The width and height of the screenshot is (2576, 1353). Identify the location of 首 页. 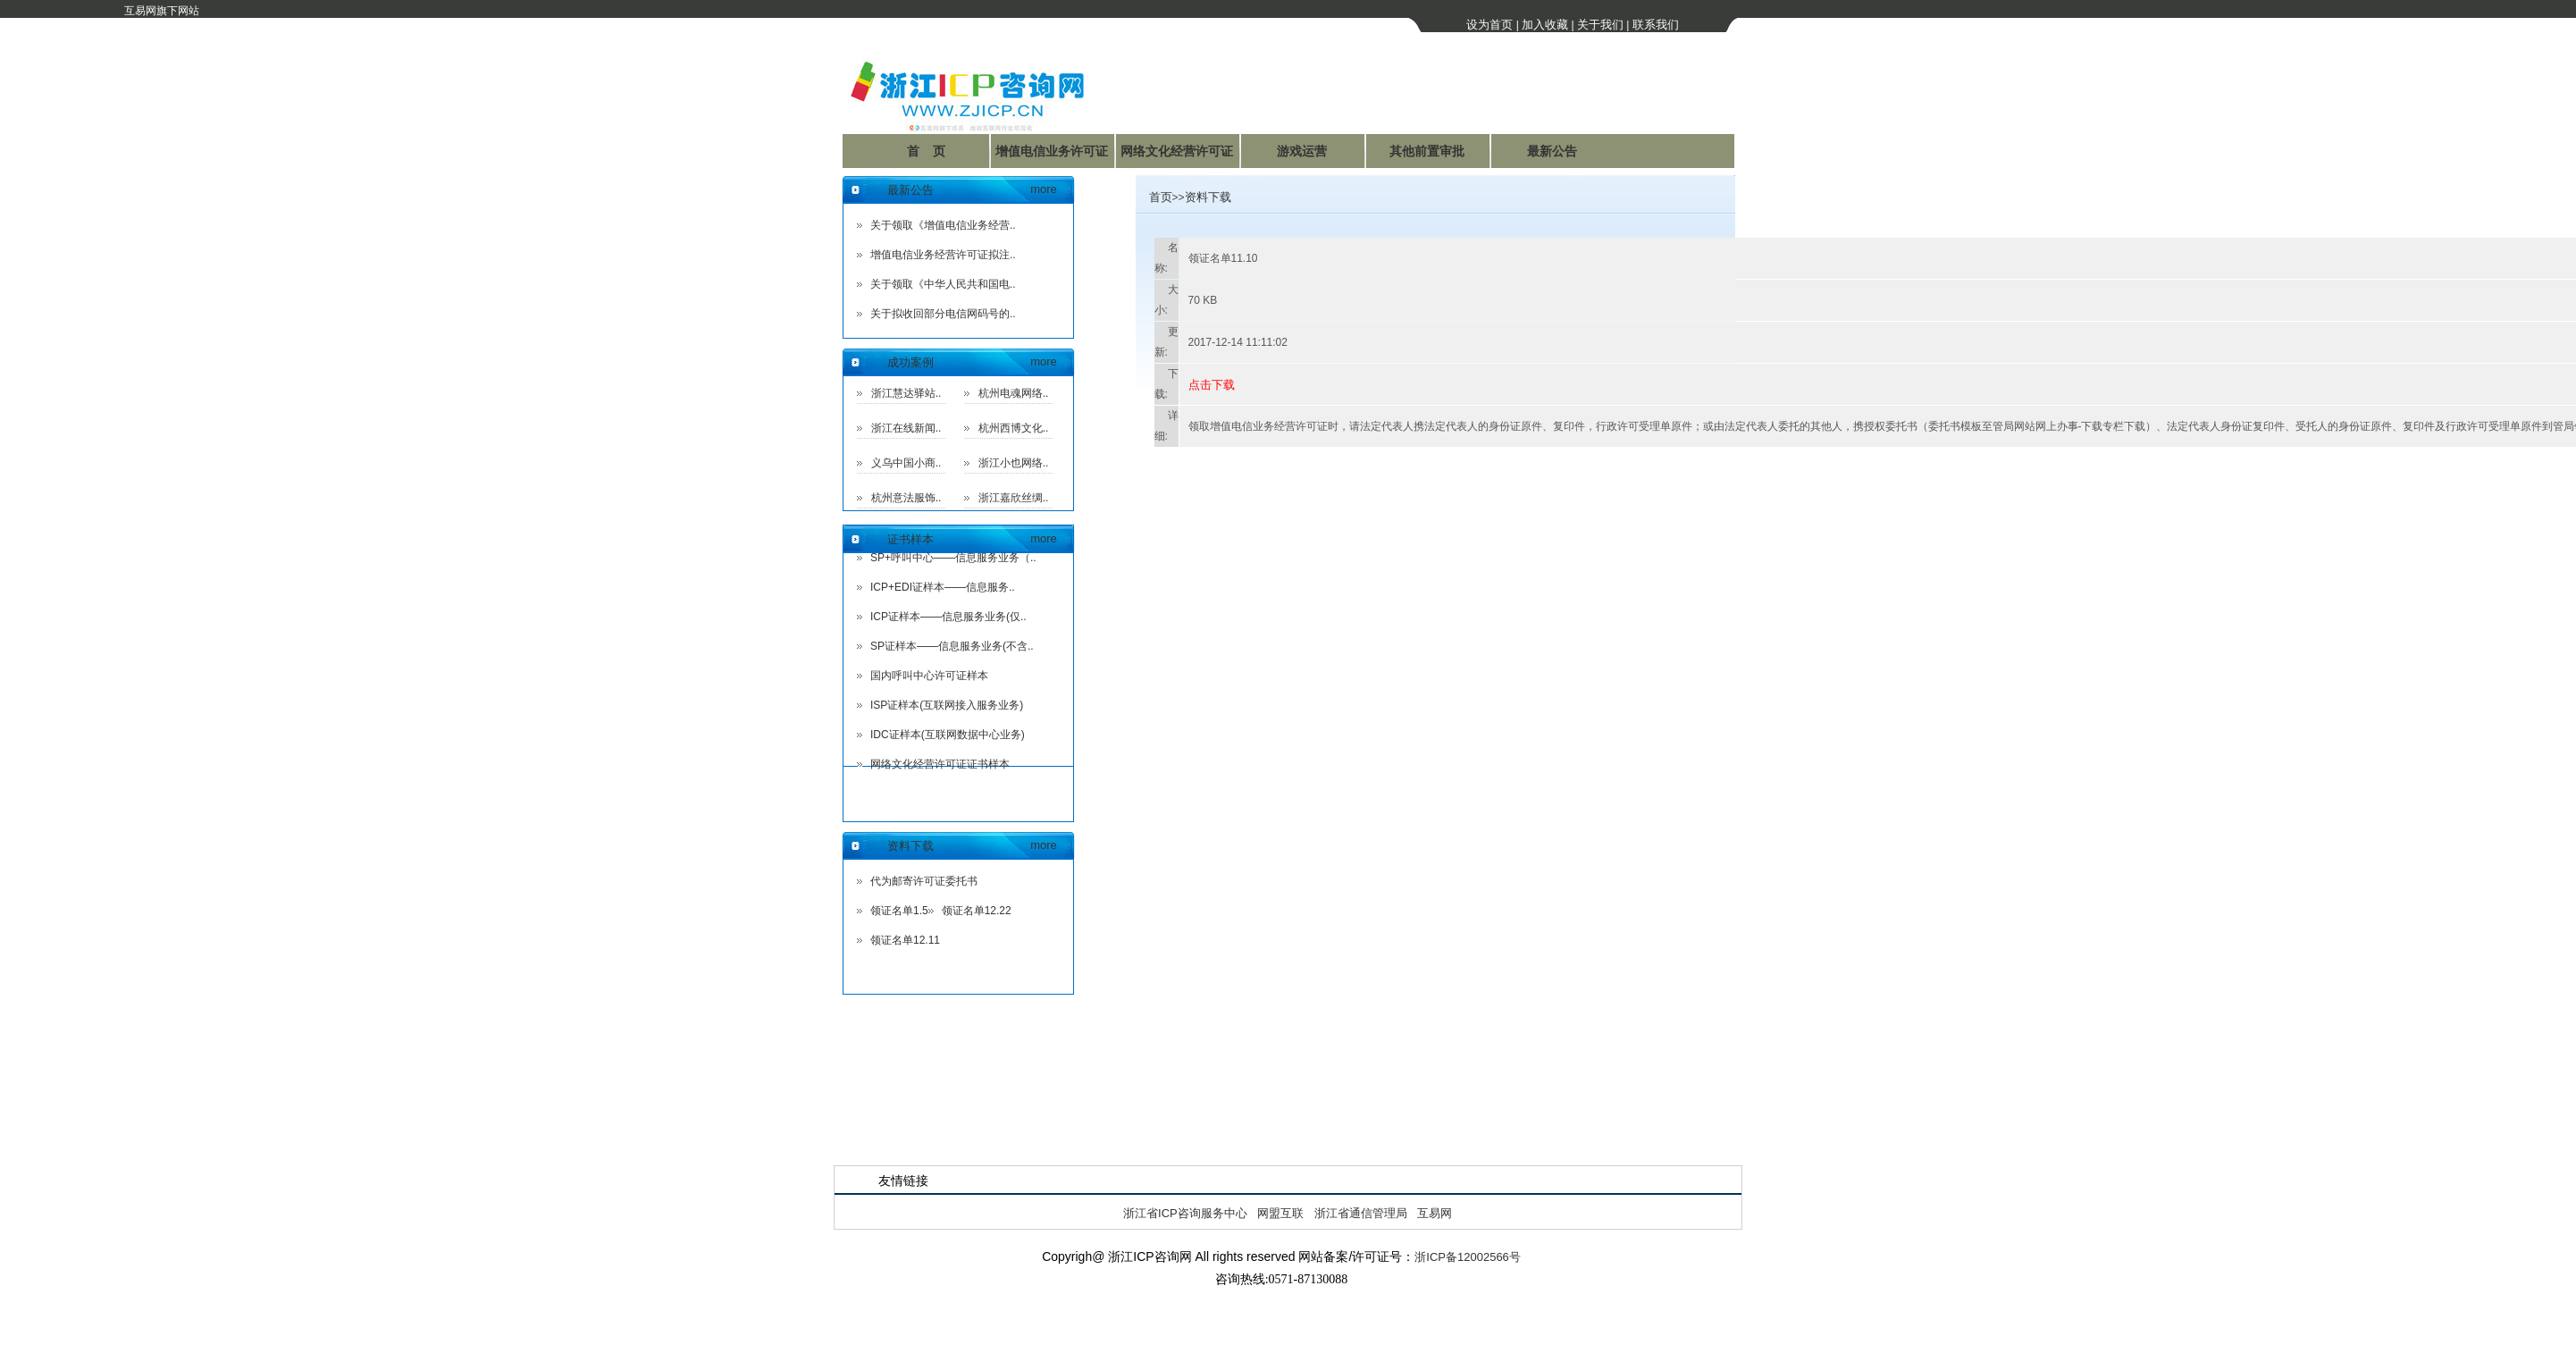
(926, 151).